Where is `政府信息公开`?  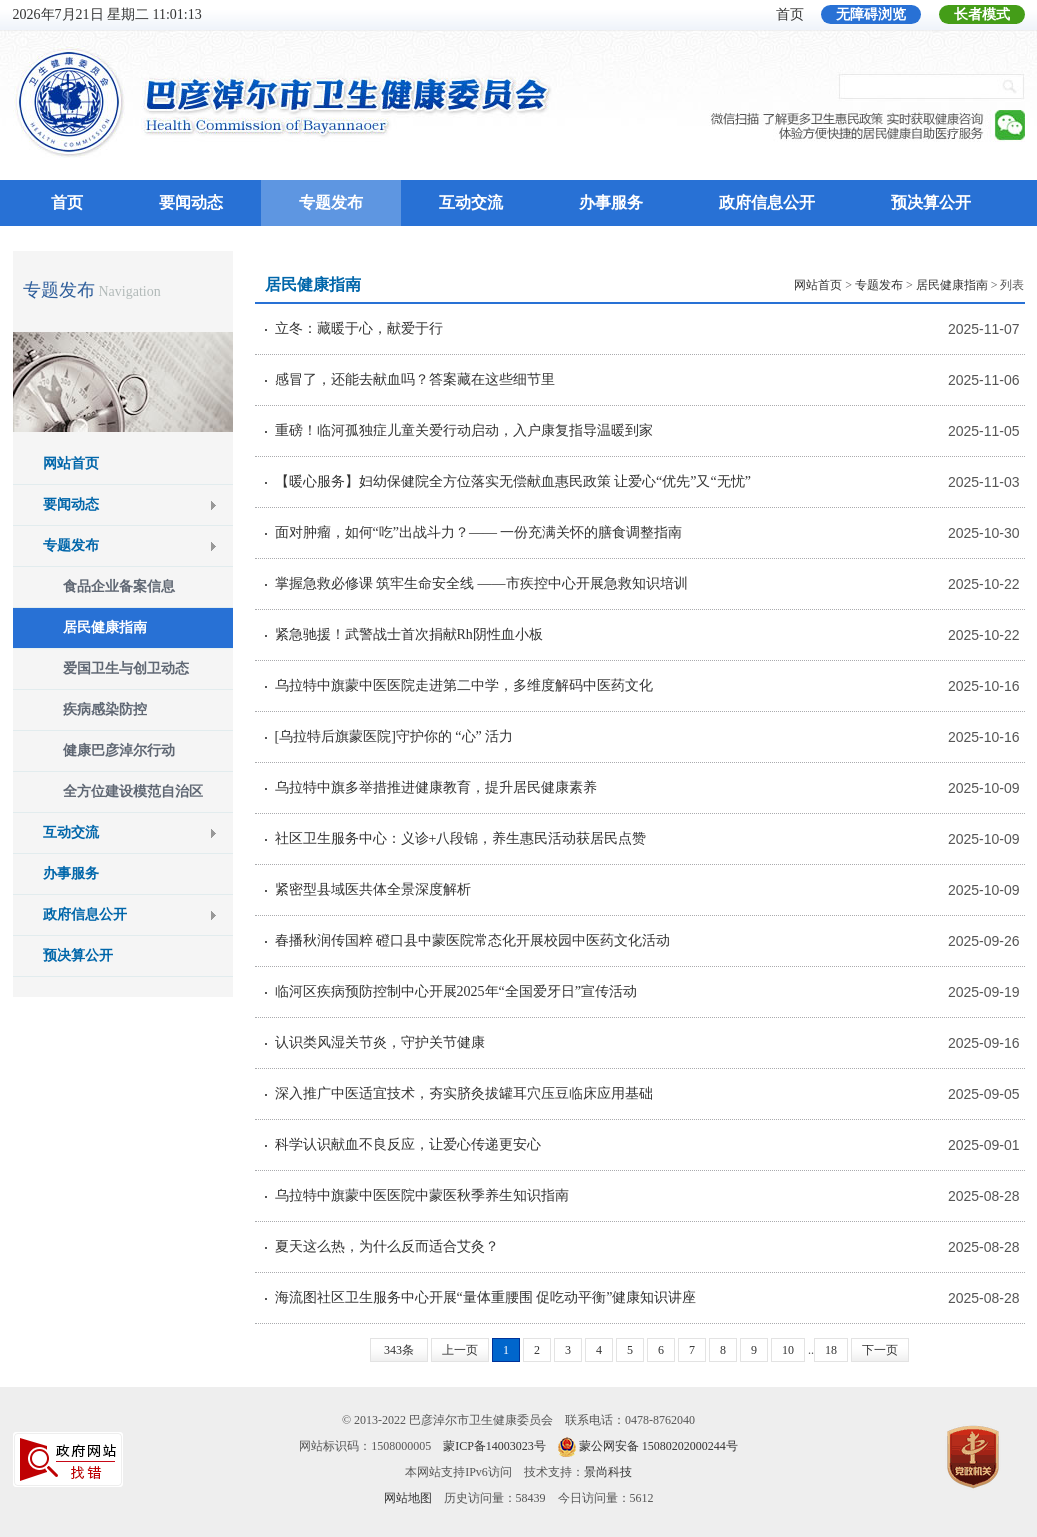
政府信息公开 is located at coordinates (767, 202).